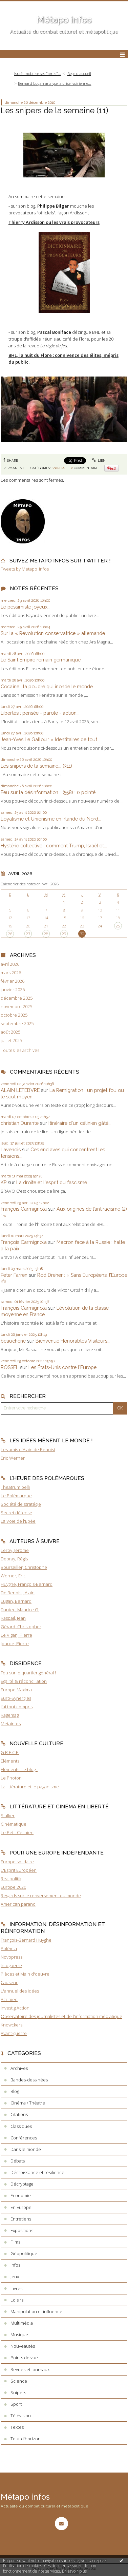 The image size is (128, 2576). Describe the element at coordinates (8, 1815) in the screenshot. I see `Stalker` at that location.